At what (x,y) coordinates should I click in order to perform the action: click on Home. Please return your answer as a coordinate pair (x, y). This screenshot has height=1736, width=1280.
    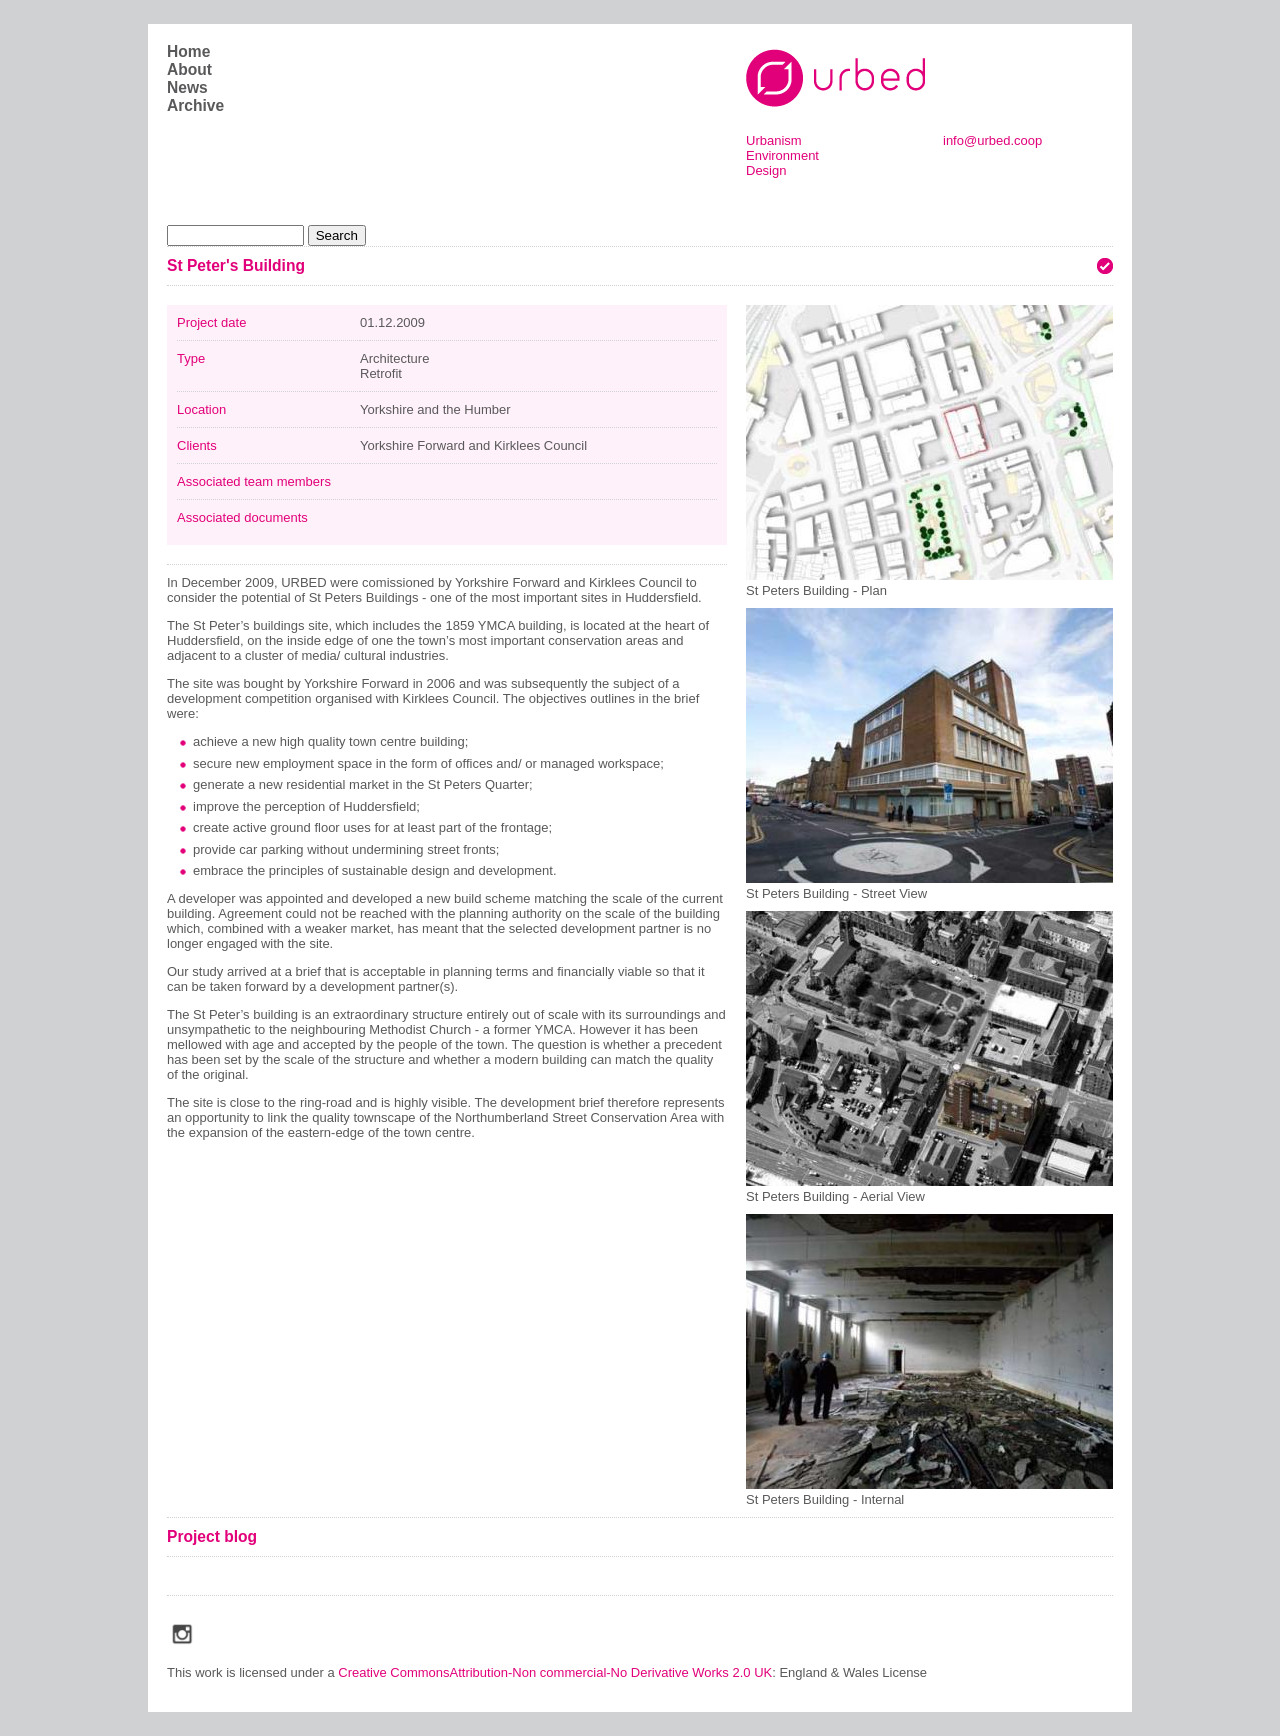
    Looking at the image, I should click on (188, 51).